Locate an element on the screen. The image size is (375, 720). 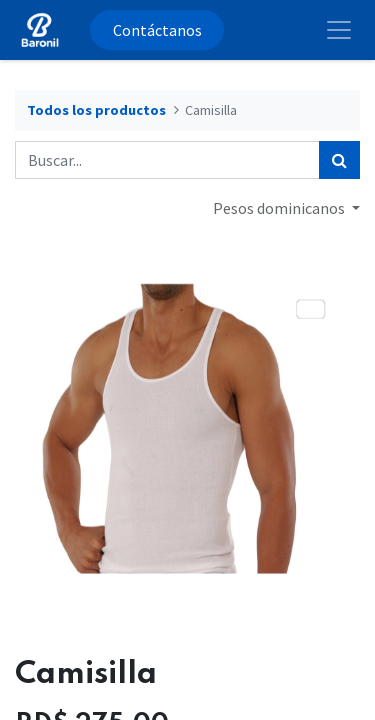
Pesos dominicanos [button] is located at coordinates (280, 208).